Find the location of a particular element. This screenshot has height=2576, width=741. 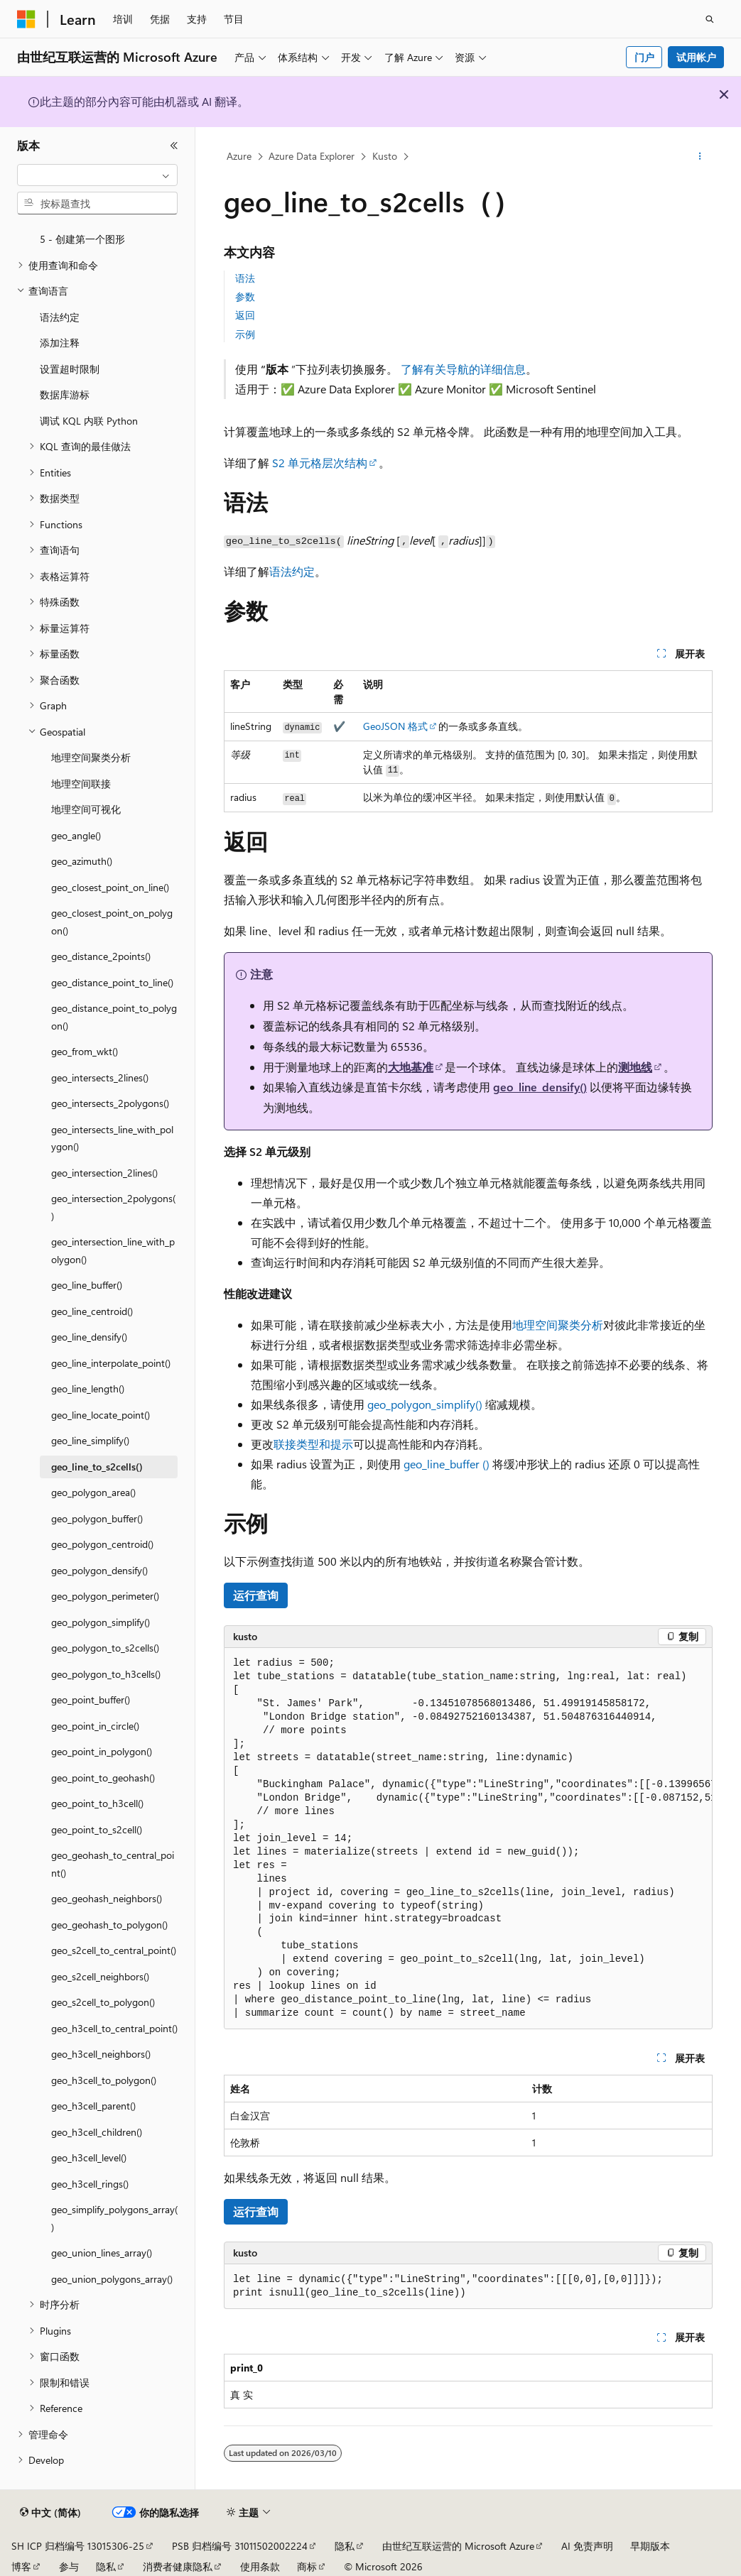

geo_s2cell_to_central_point() [treeitem] is located at coordinates (113, 1950).